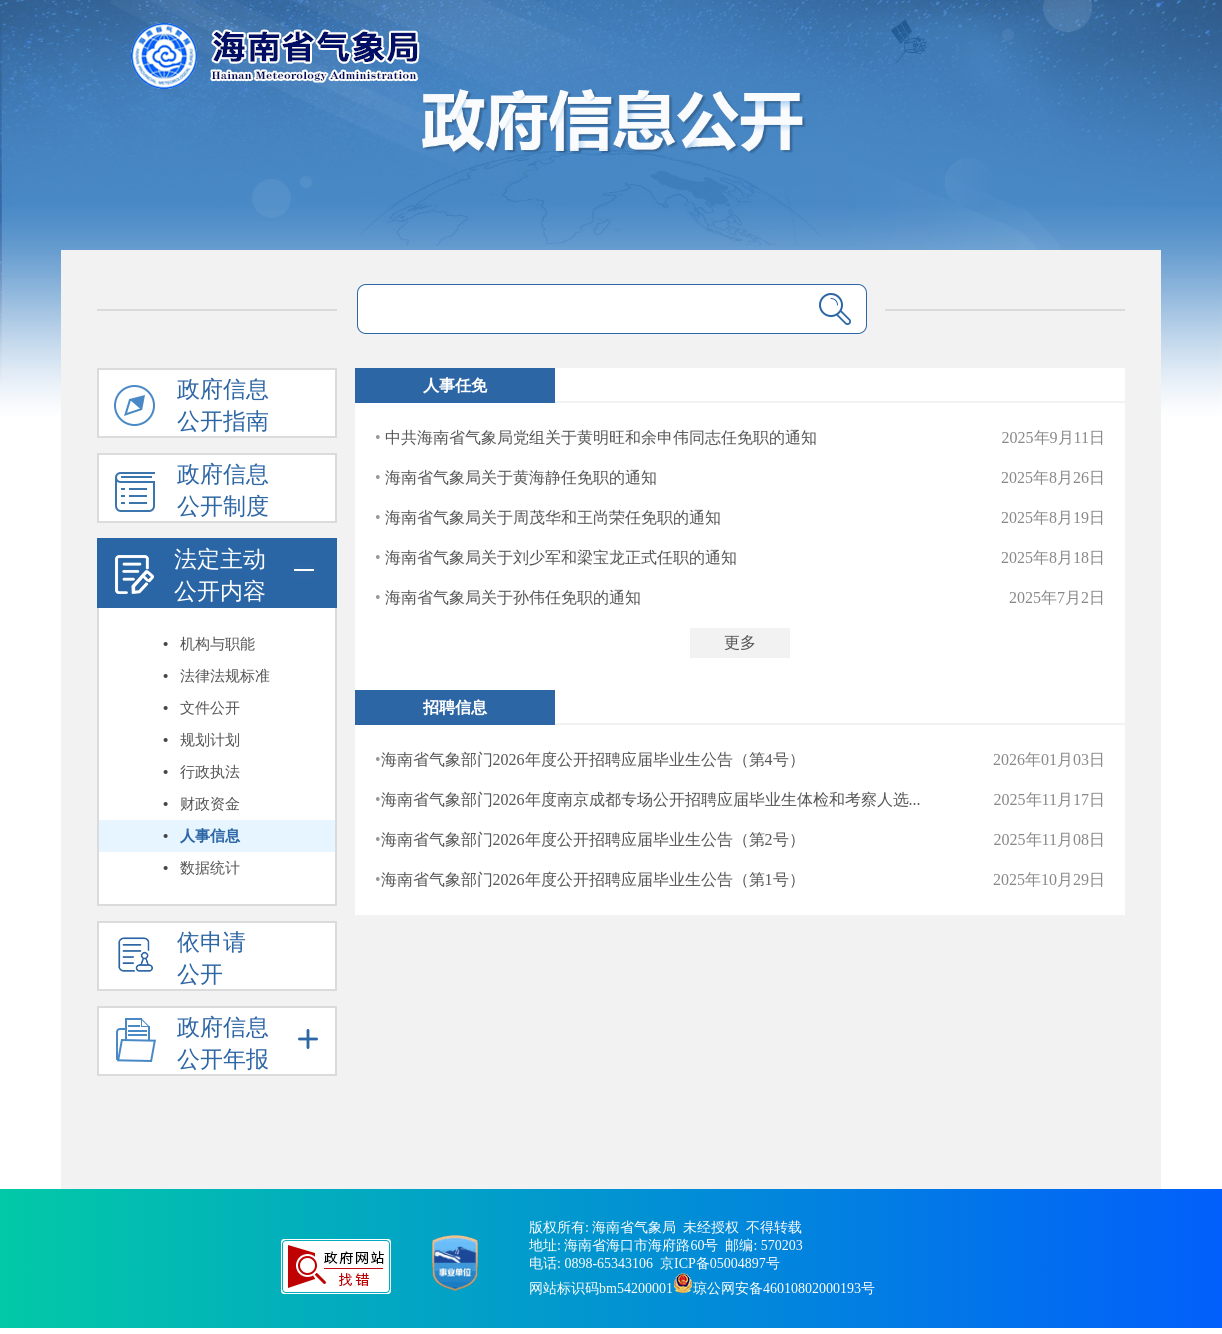 This screenshot has width=1222, height=1334. Describe the element at coordinates (740, 642) in the screenshot. I see `更多` at that location.